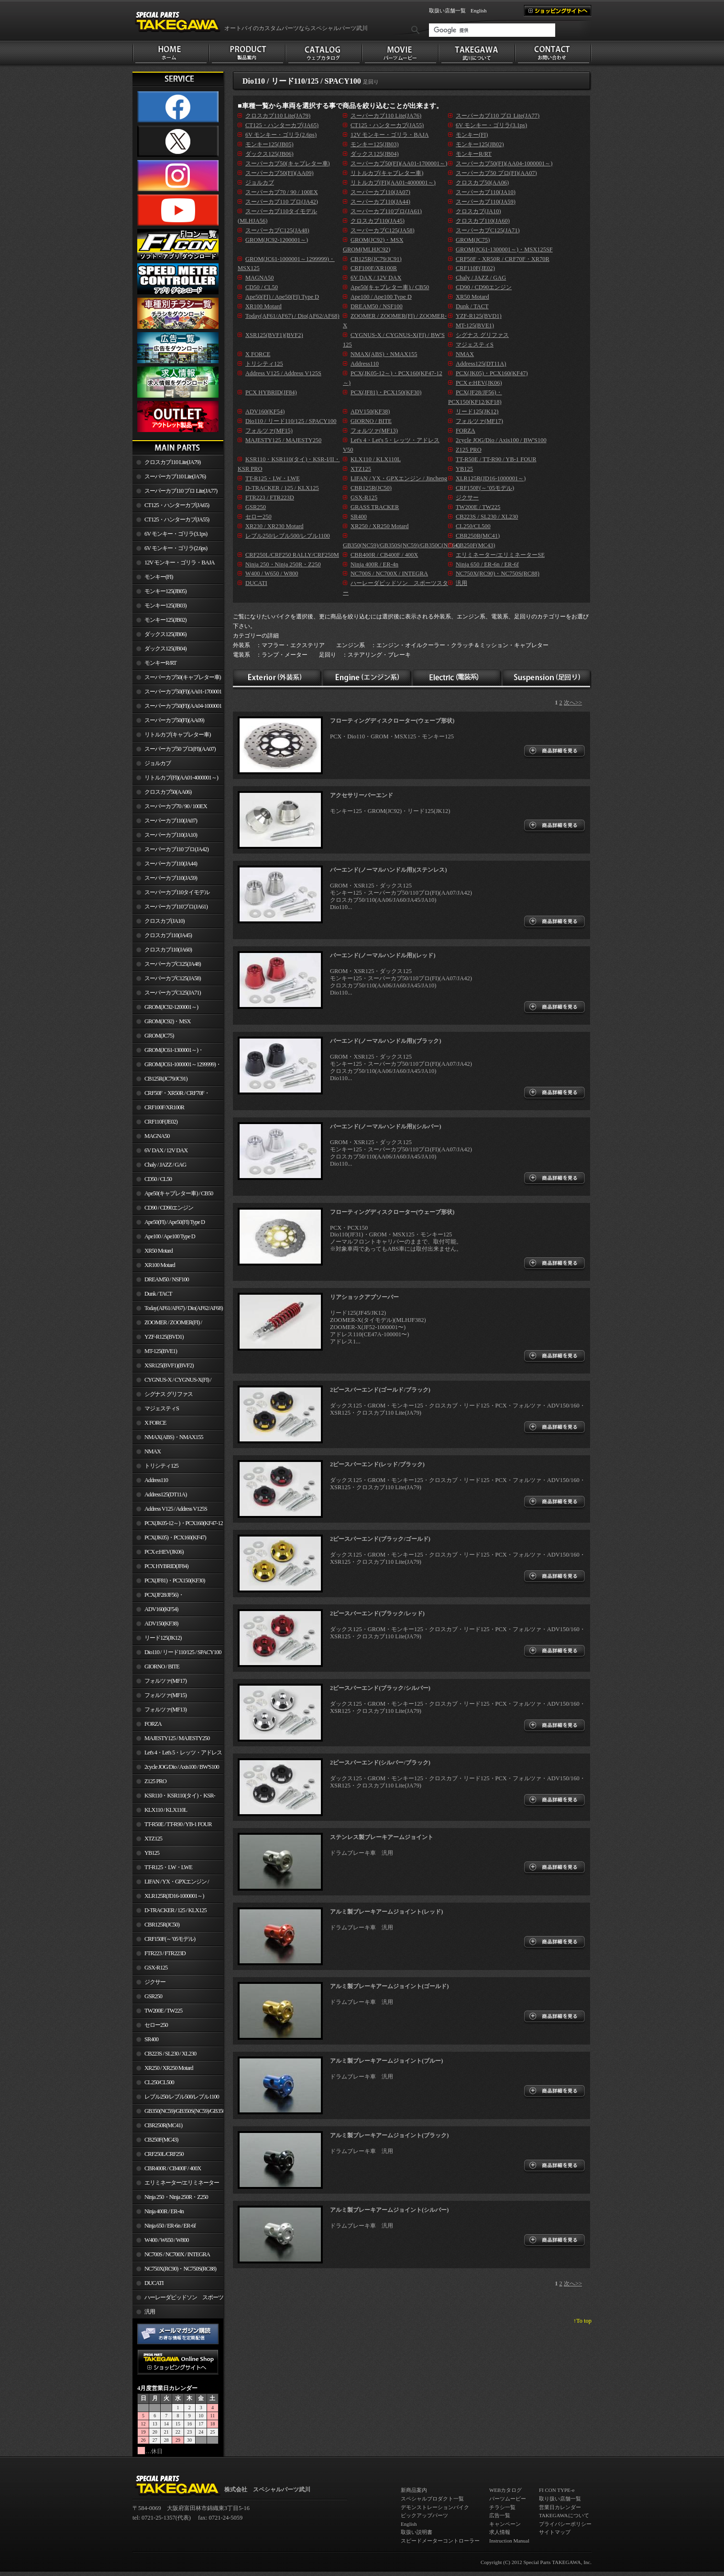 This screenshot has width=724, height=2576. What do you see at coordinates (162, 1637) in the screenshot?
I see `リード125(JK12)` at bounding box center [162, 1637].